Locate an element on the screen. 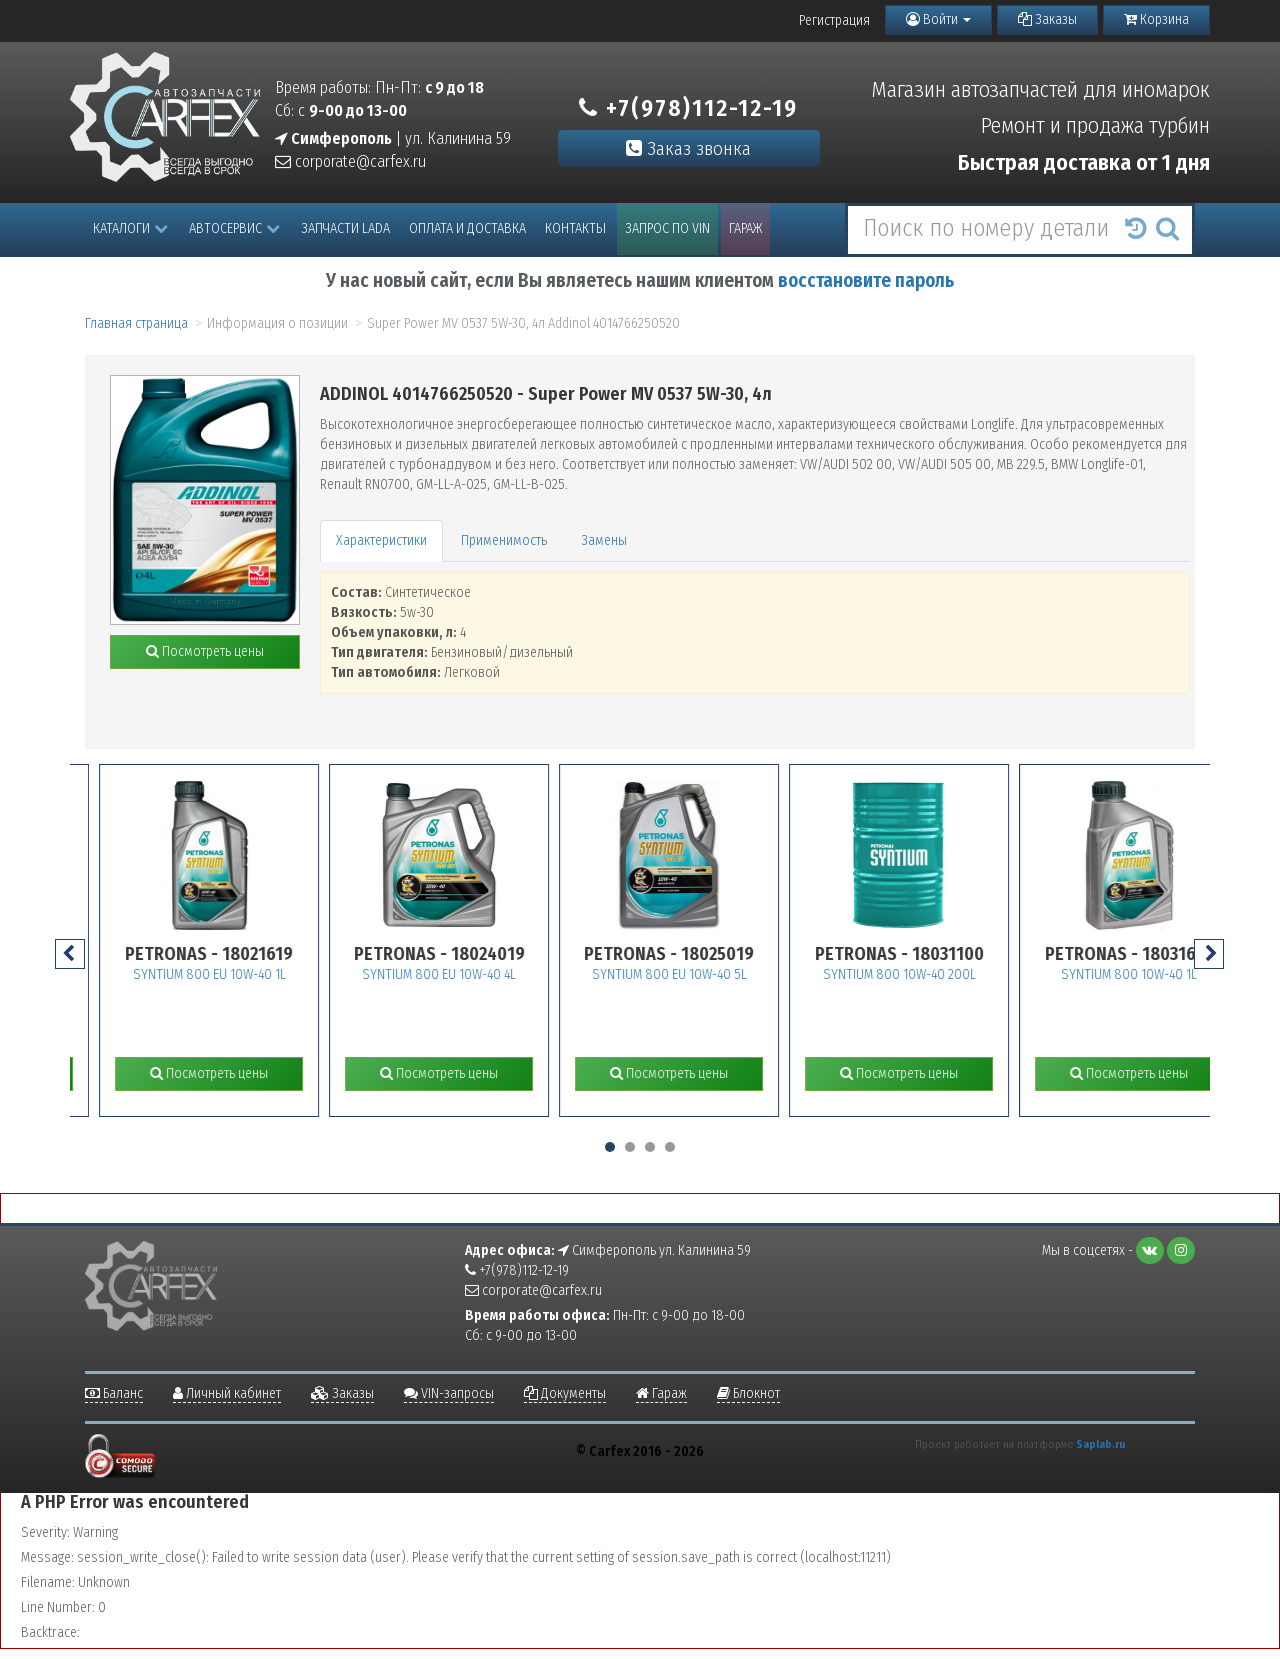  Баланс is located at coordinates (114, 1393).